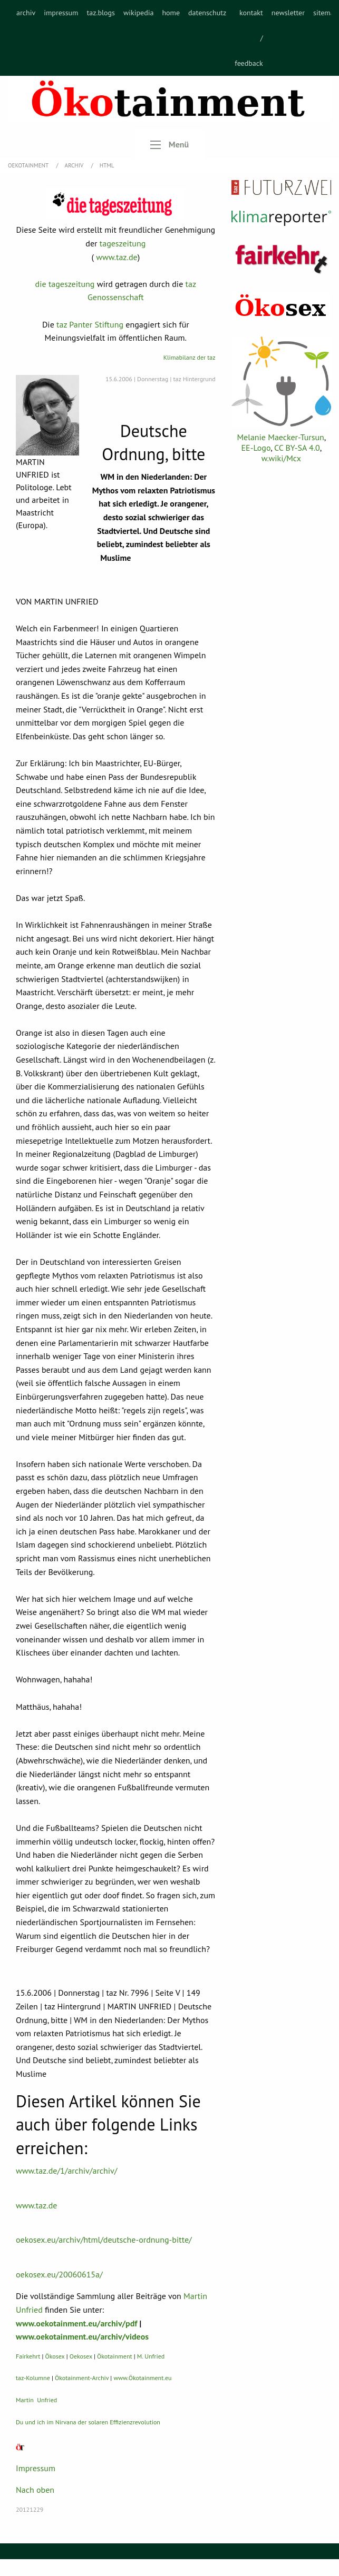 The height and width of the screenshot is (2576, 339). I want to click on Nach oben, so click(35, 2489).